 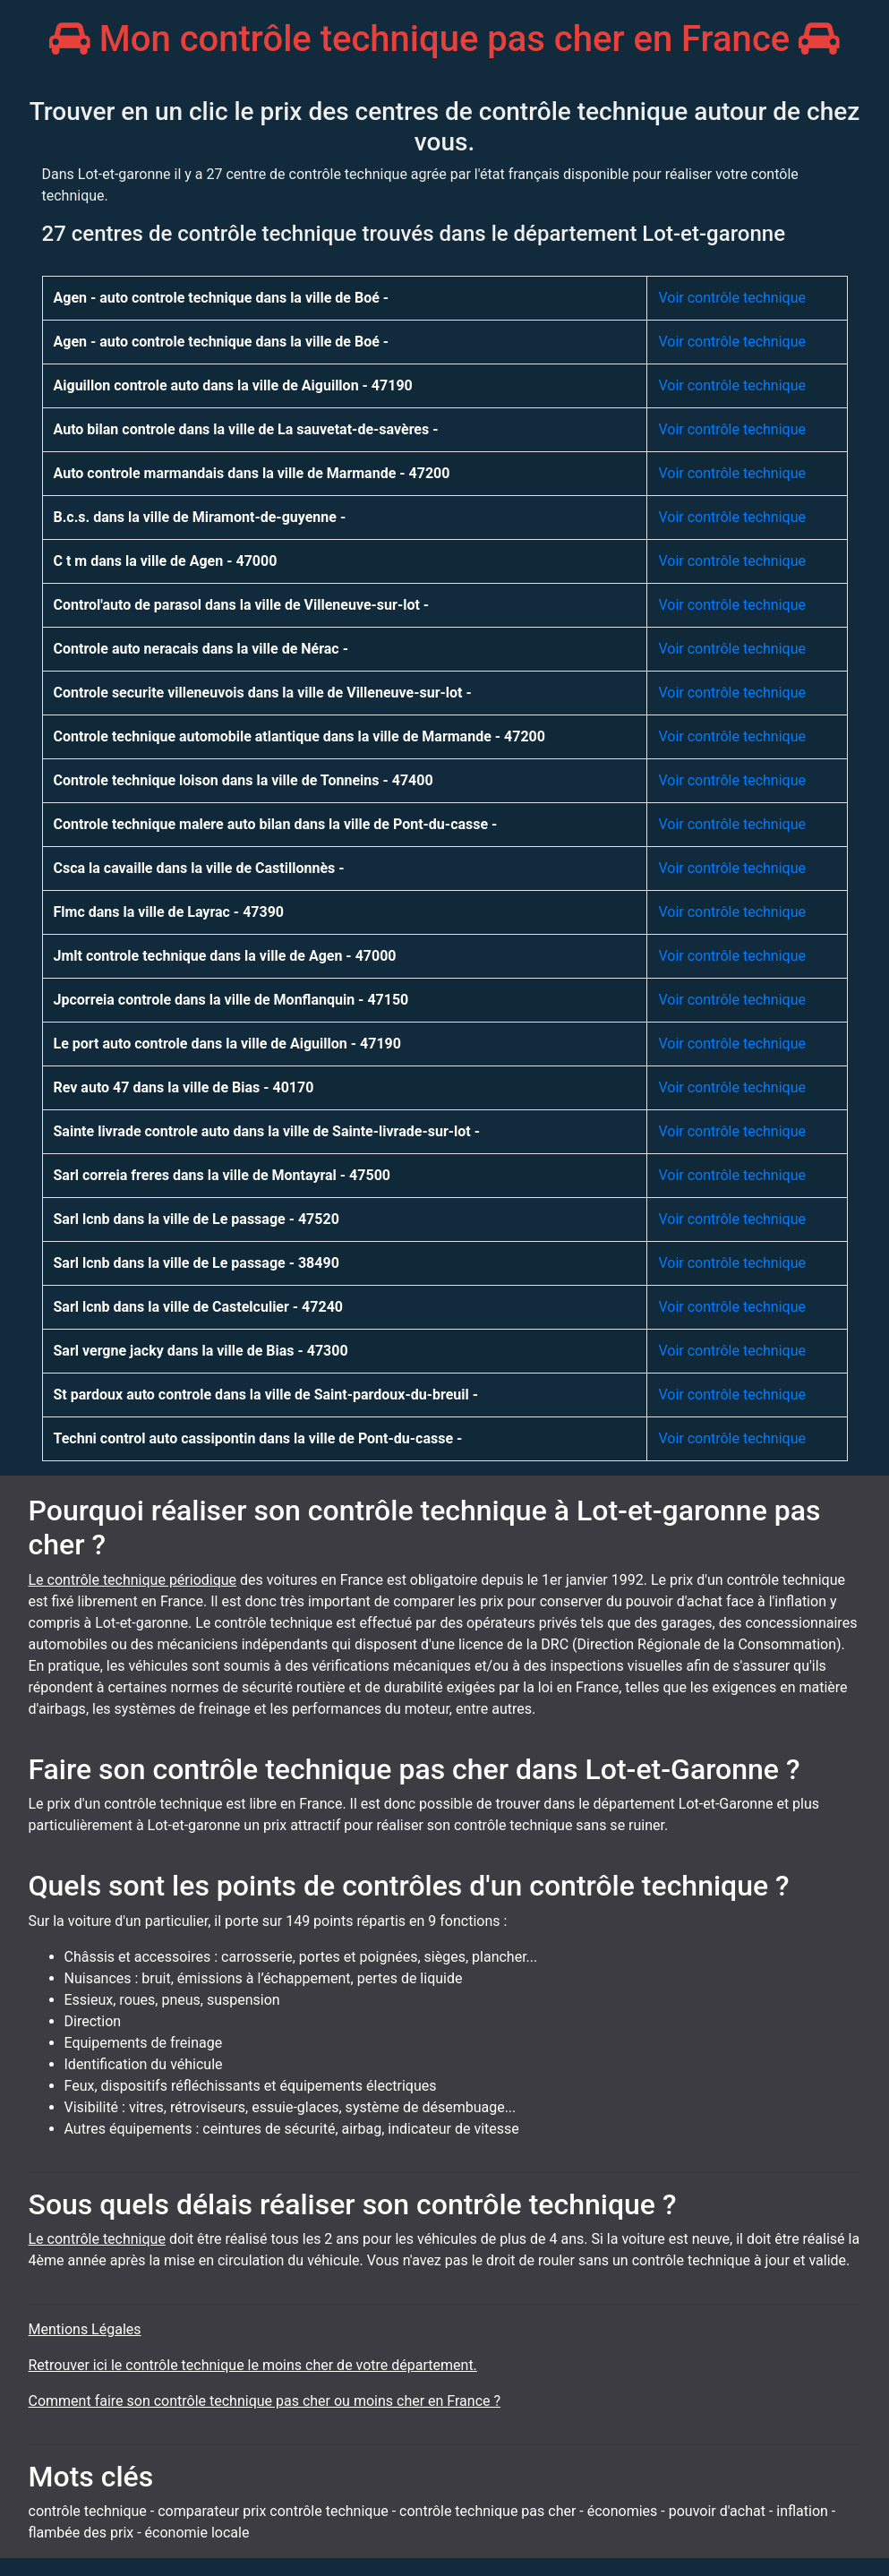 I want to click on Controle technique automobile atlantique dans la ville de Marmande - 47200, so click(x=299, y=736).